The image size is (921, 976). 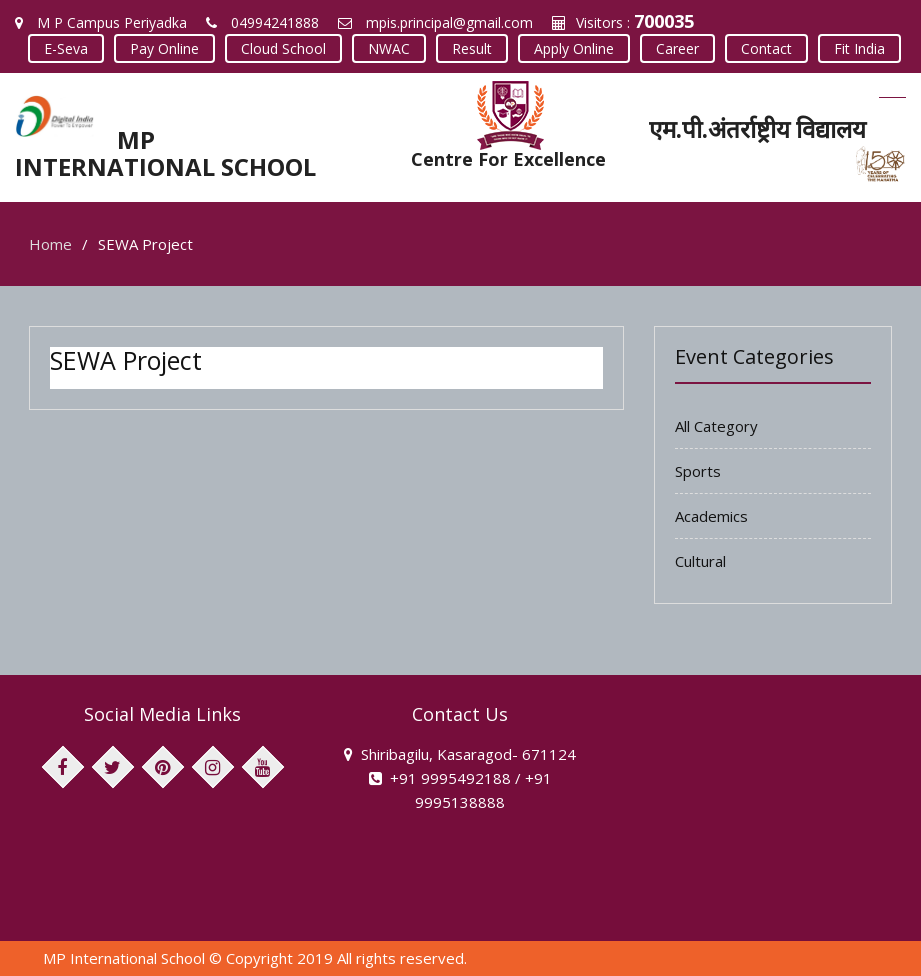 I want to click on E-Seva, so click(x=66, y=48).